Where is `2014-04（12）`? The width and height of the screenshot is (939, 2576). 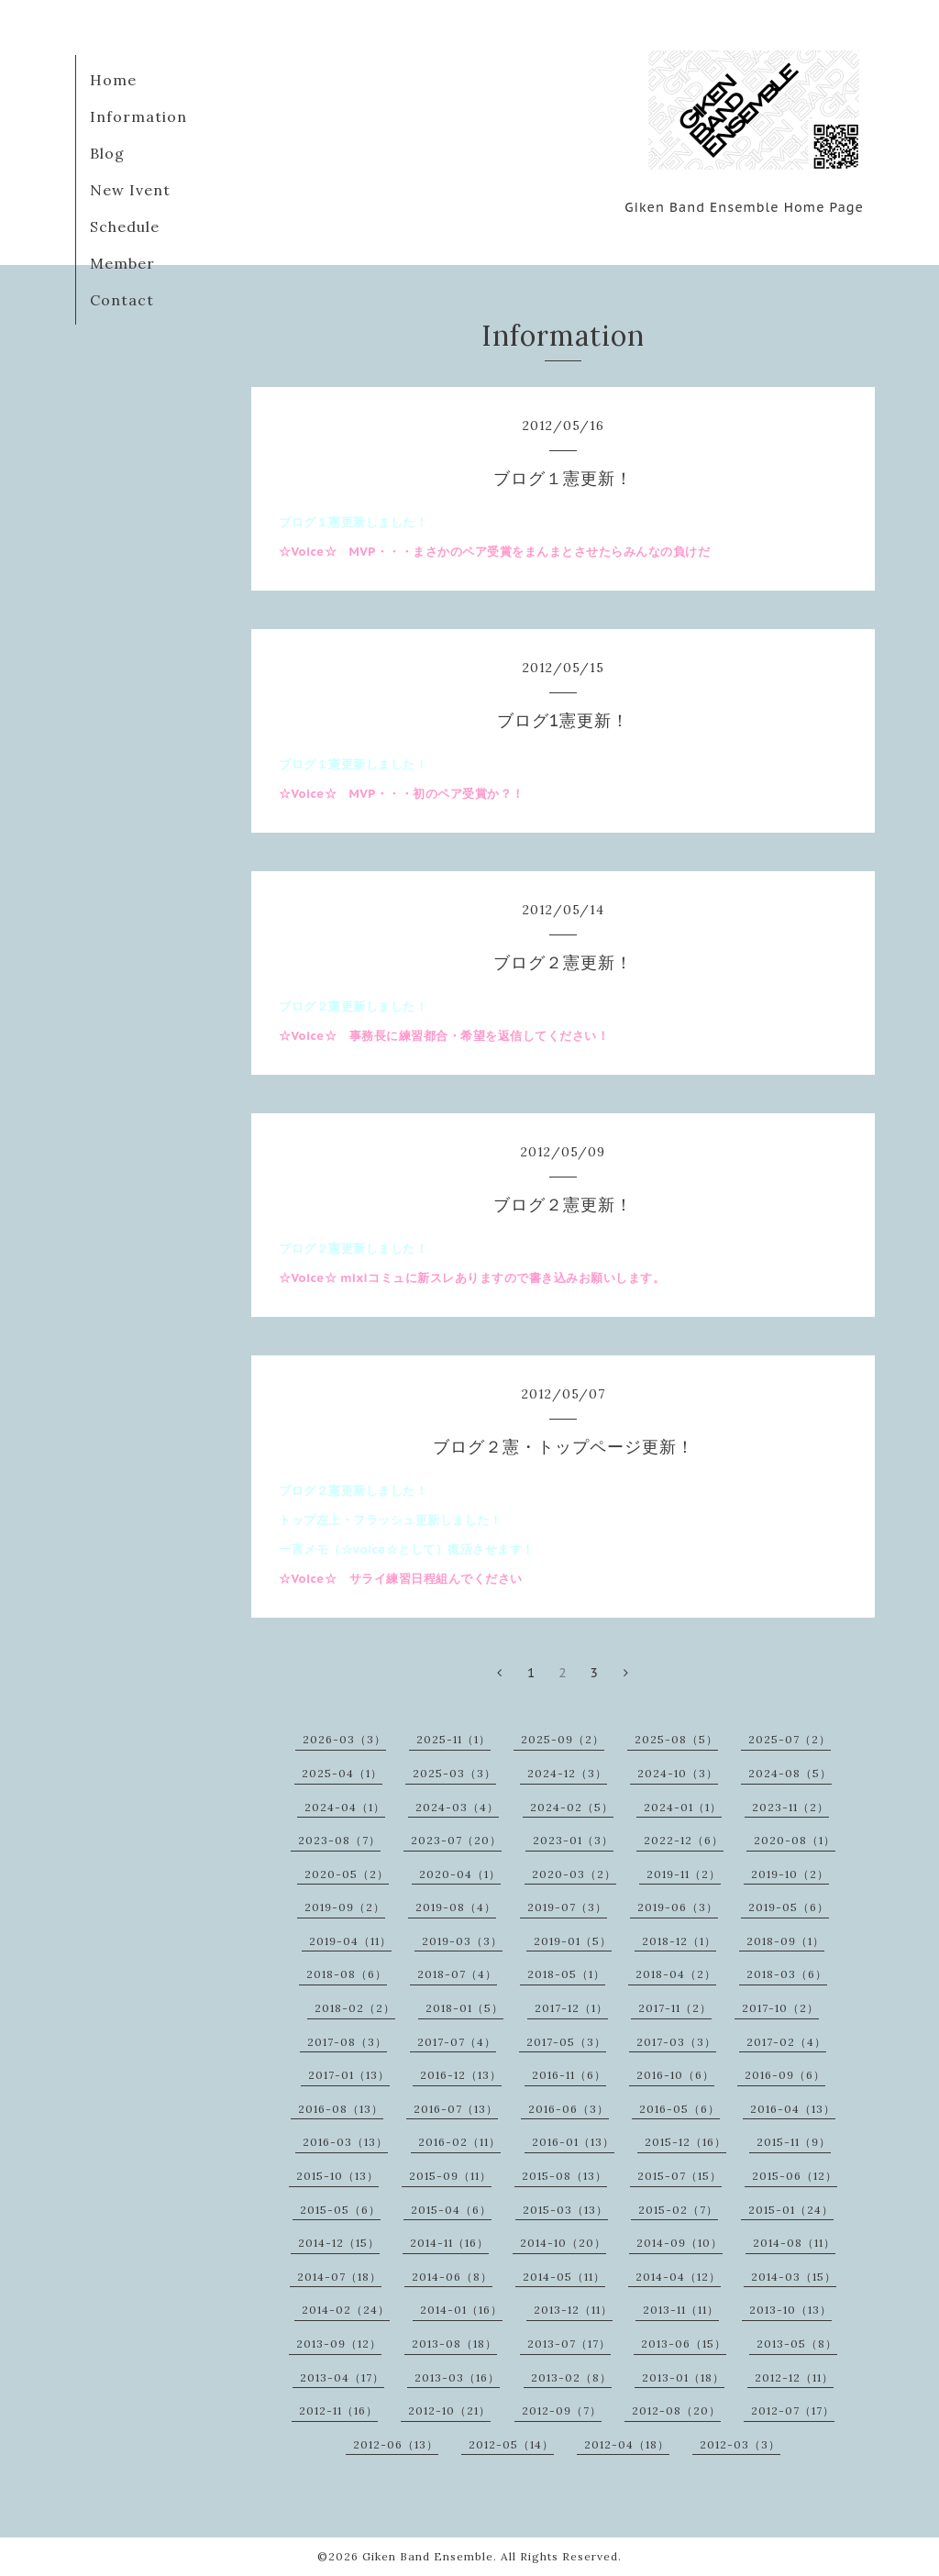
2014-04（12） is located at coordinates (678, 2276).